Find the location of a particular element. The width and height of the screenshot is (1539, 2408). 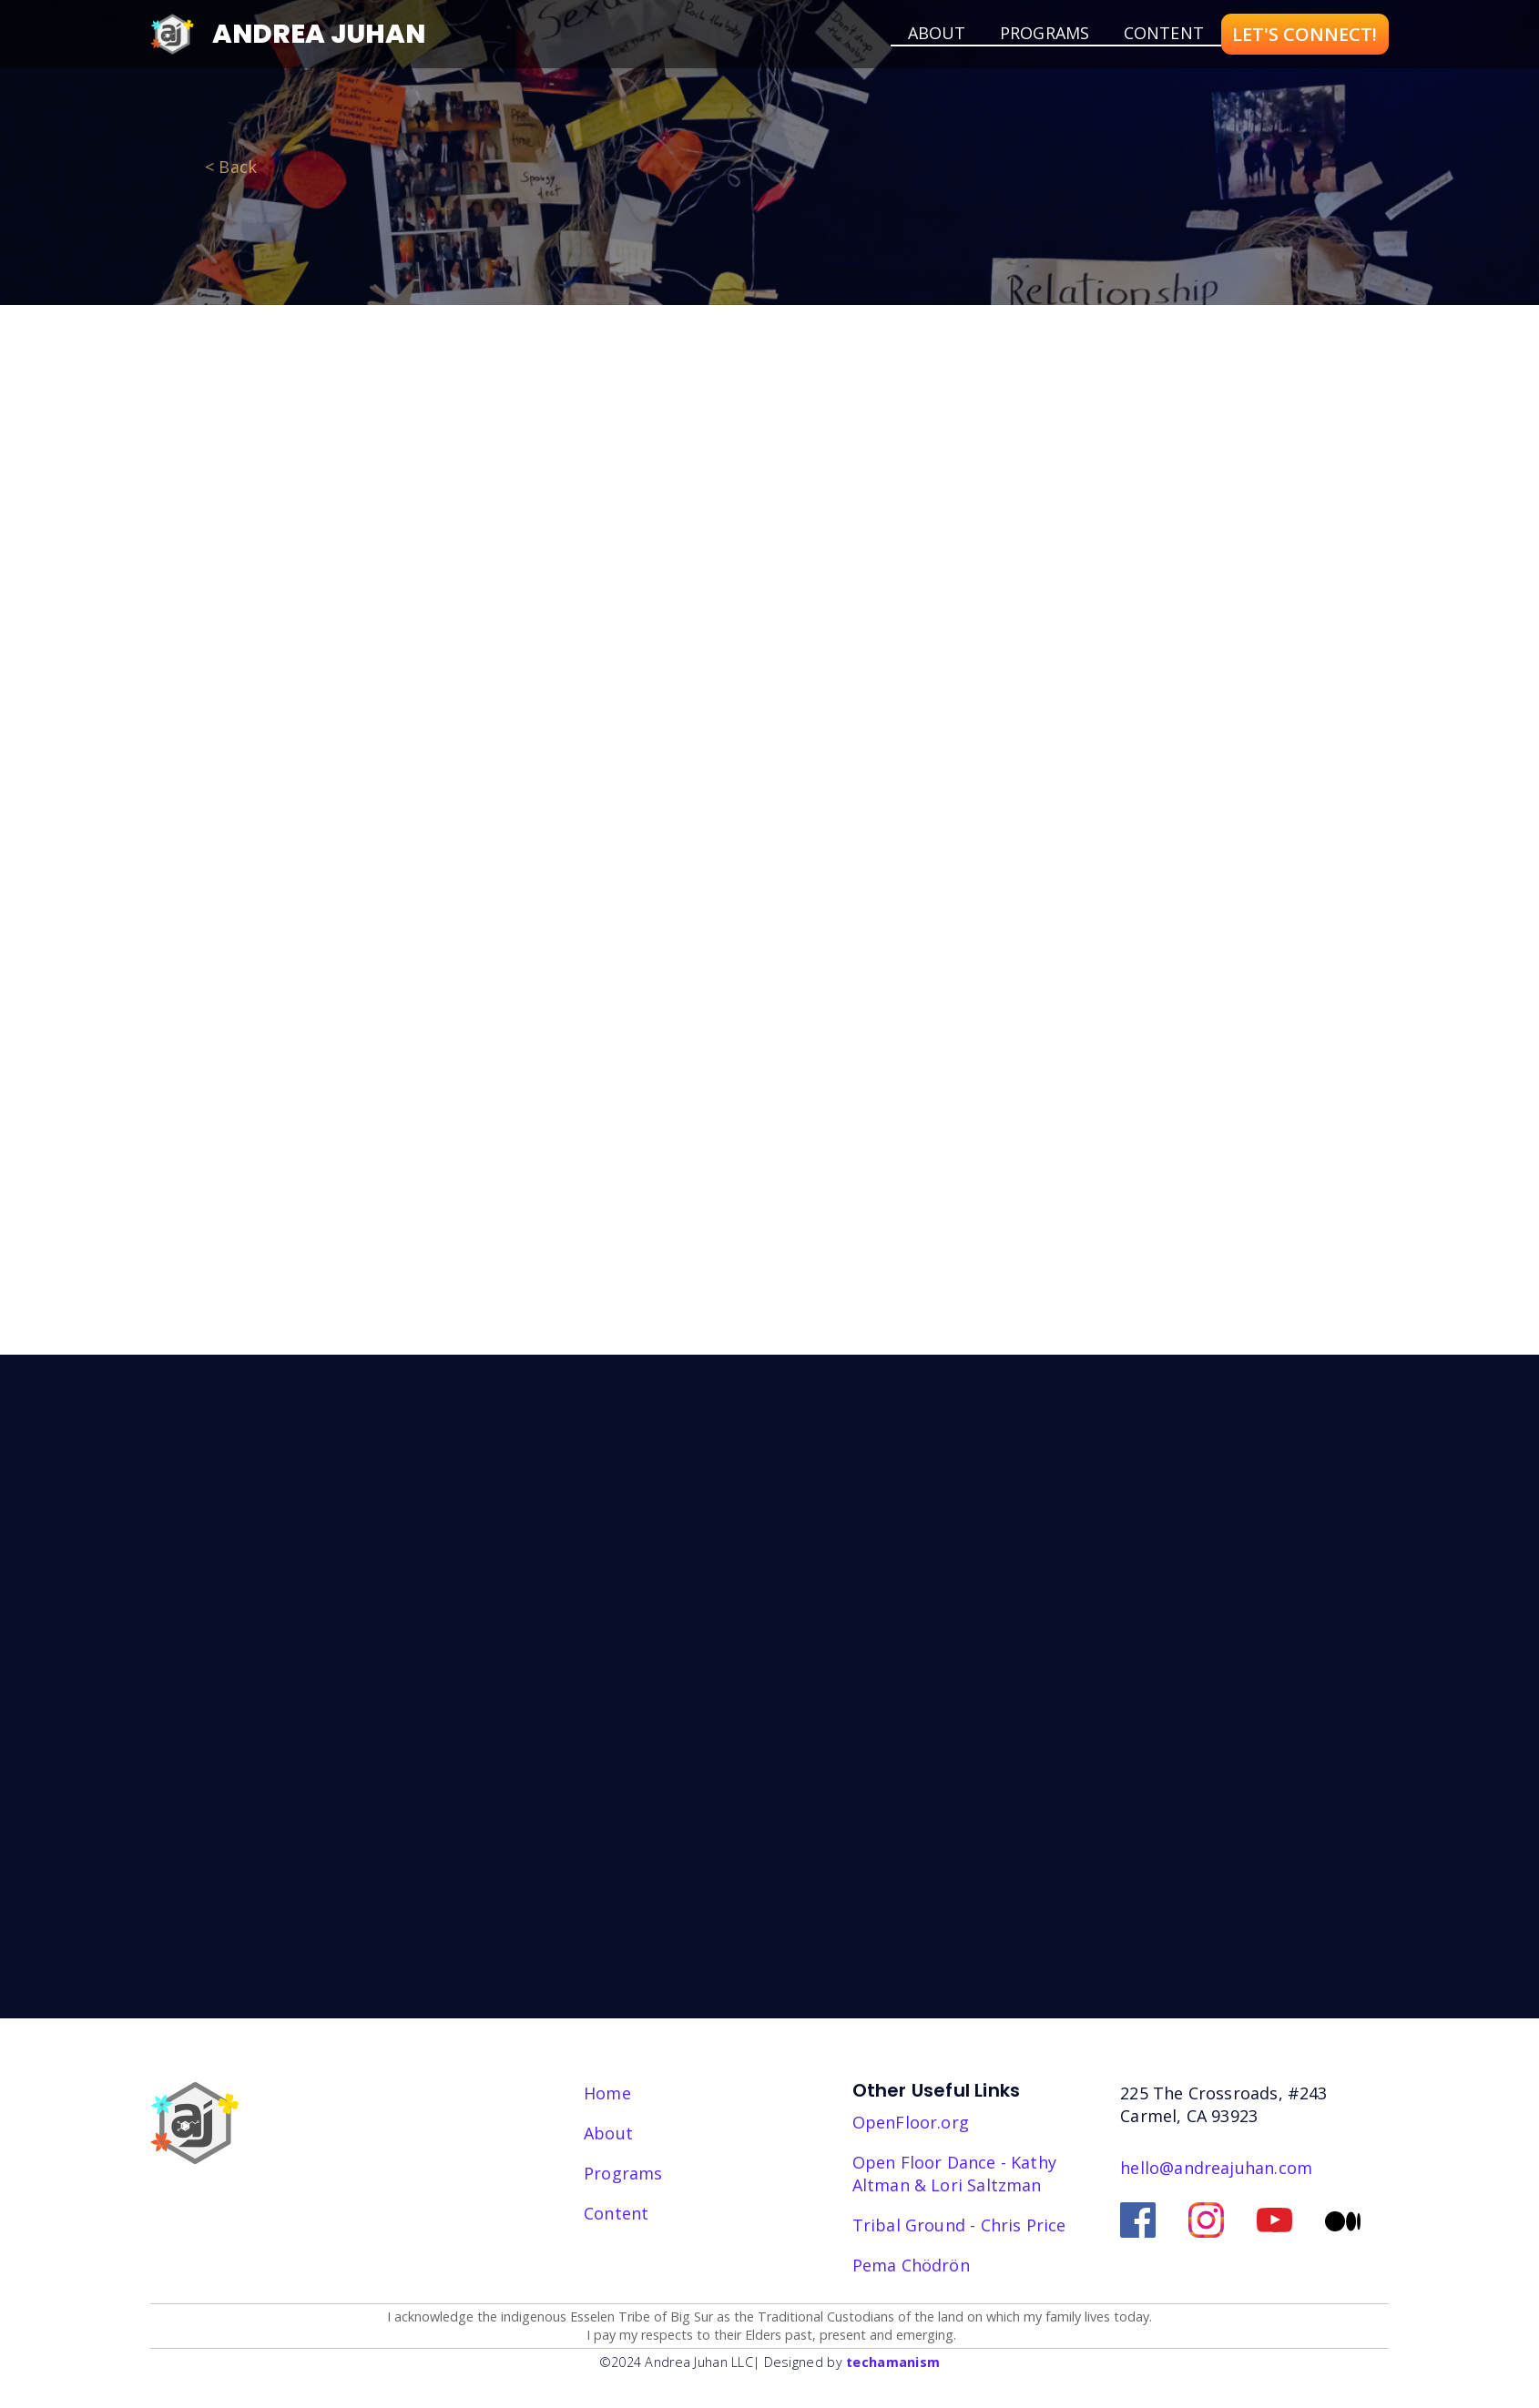

Tribal Ground - Chris Price is located at coordinates (959, 2225).